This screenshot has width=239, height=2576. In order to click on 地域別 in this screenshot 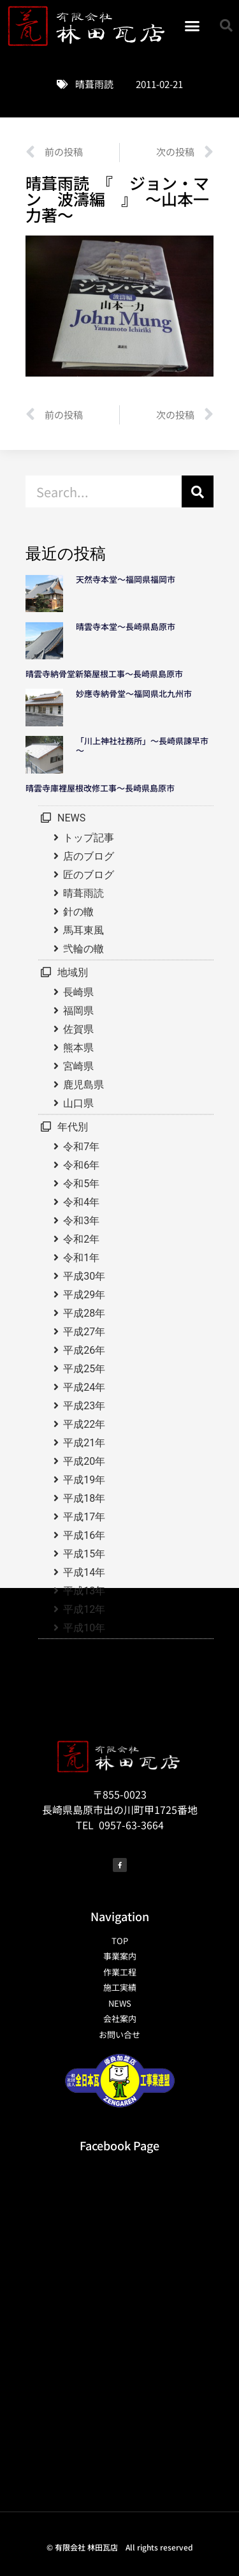, I will do `click(72, 972)`.